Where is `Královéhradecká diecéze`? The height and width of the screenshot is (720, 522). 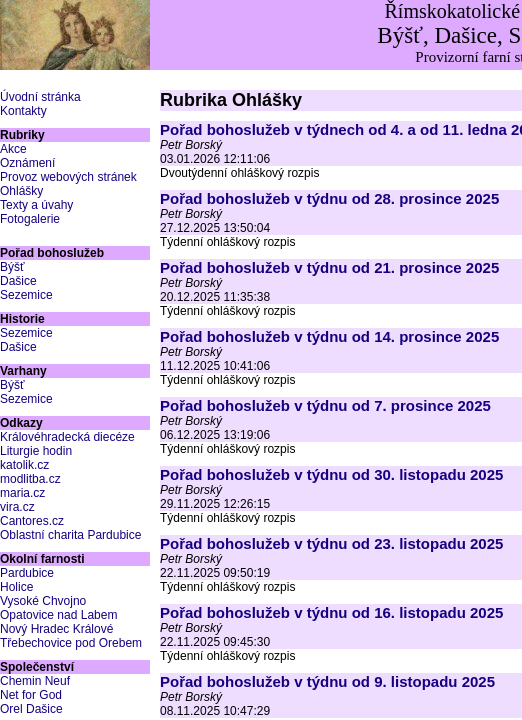 Královéhradecká diecéze is located at coordinates (67, 437).